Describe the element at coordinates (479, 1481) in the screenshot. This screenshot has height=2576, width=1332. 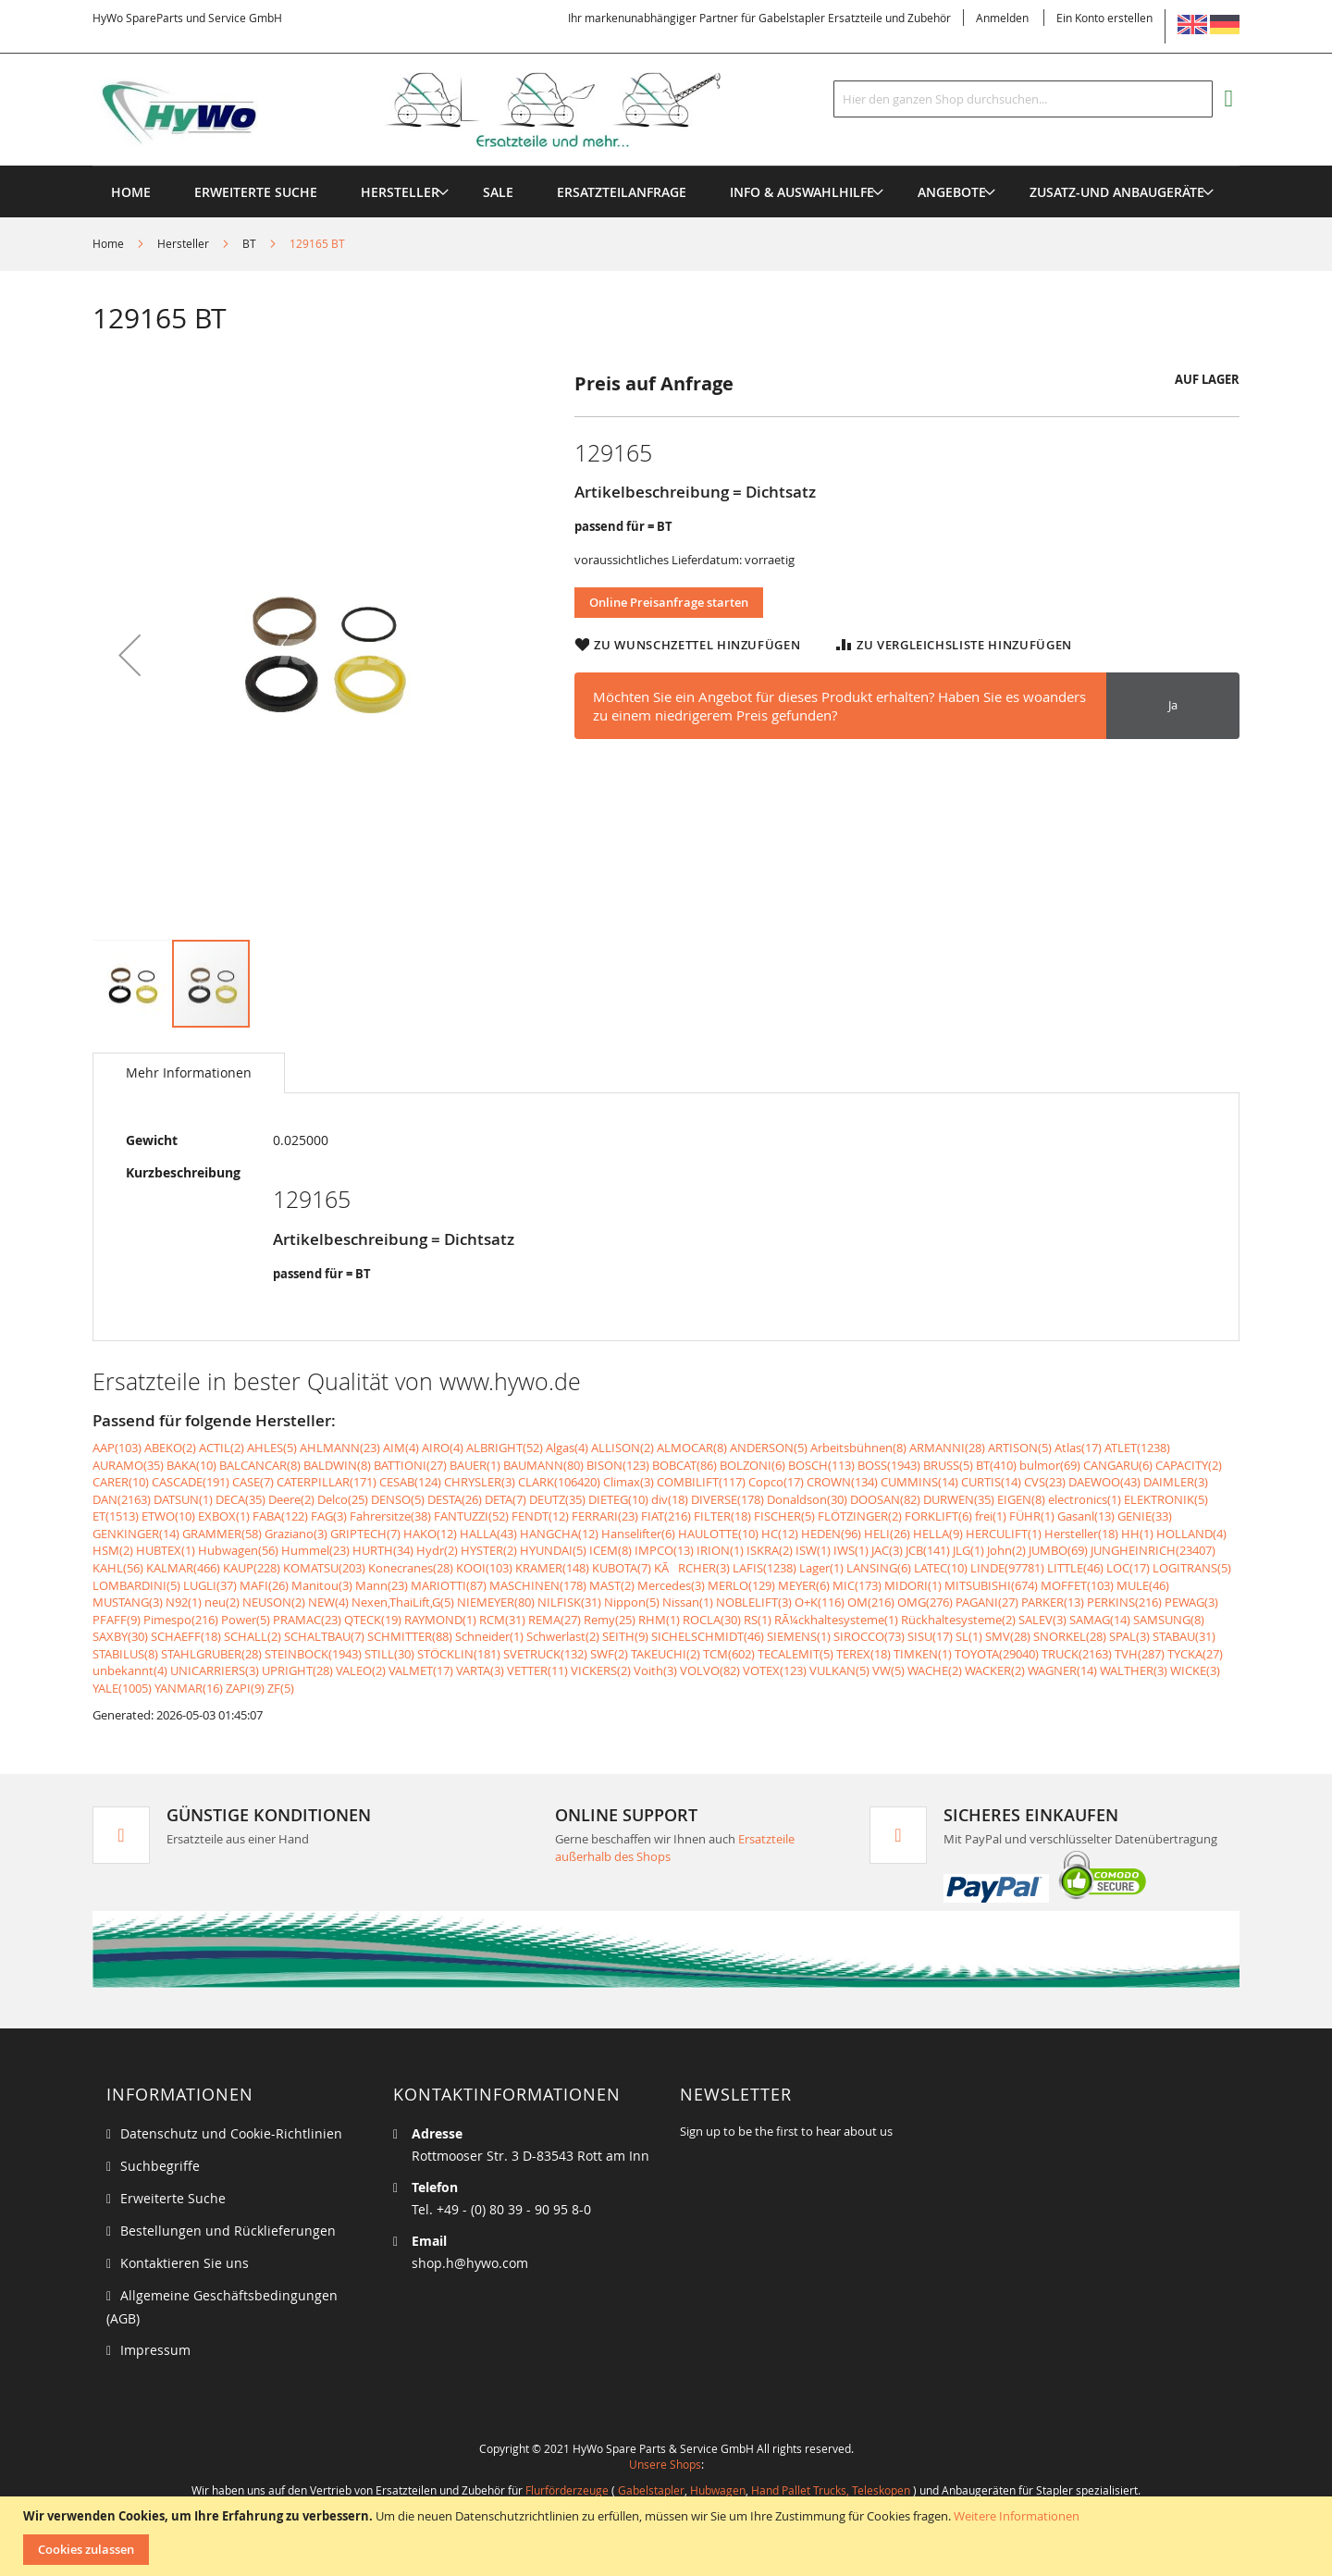
I see `CHRYSLER(3)` at that location.